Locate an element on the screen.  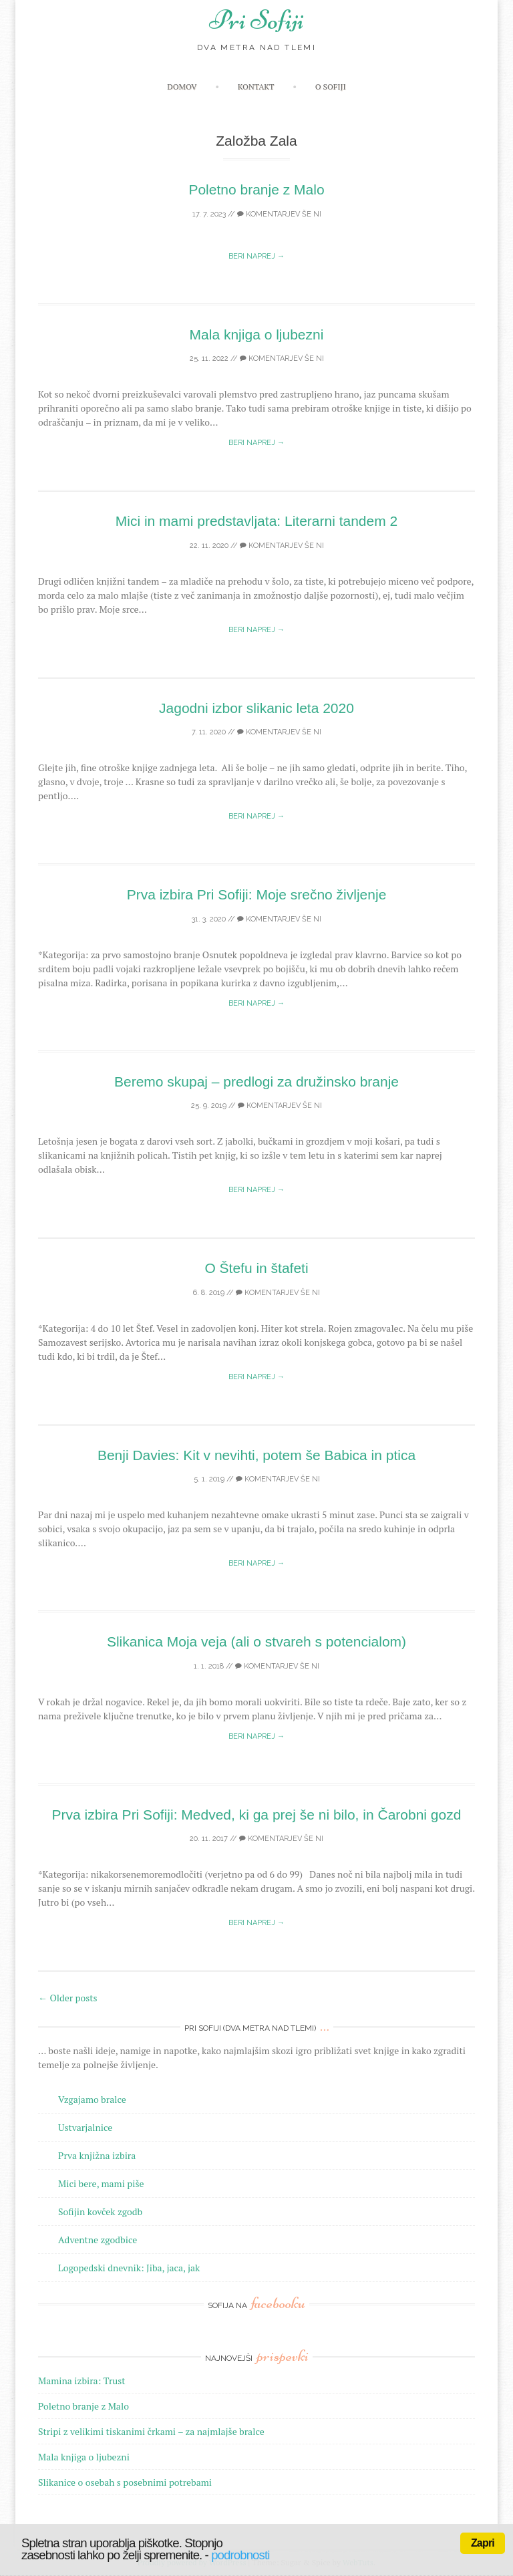
Ustvarjalnice is located at coordinates (85, 2127).